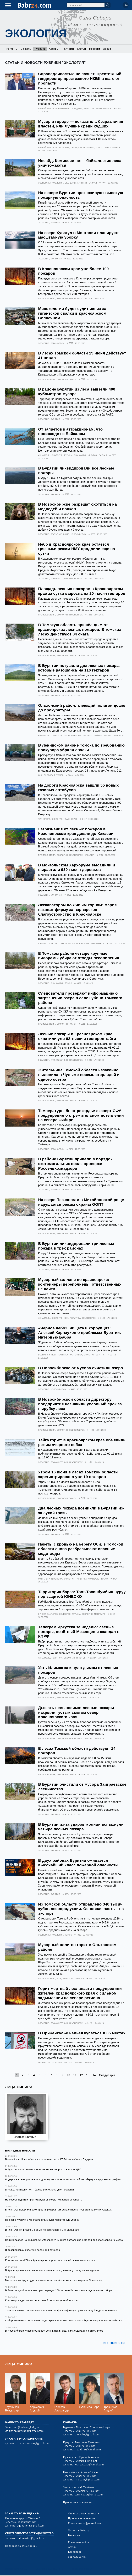  Describe the element at coordinates (43, 2169) in the screenshot. I see `В Бурятии госпитализировали четверых подростков после ДТП` at that location.